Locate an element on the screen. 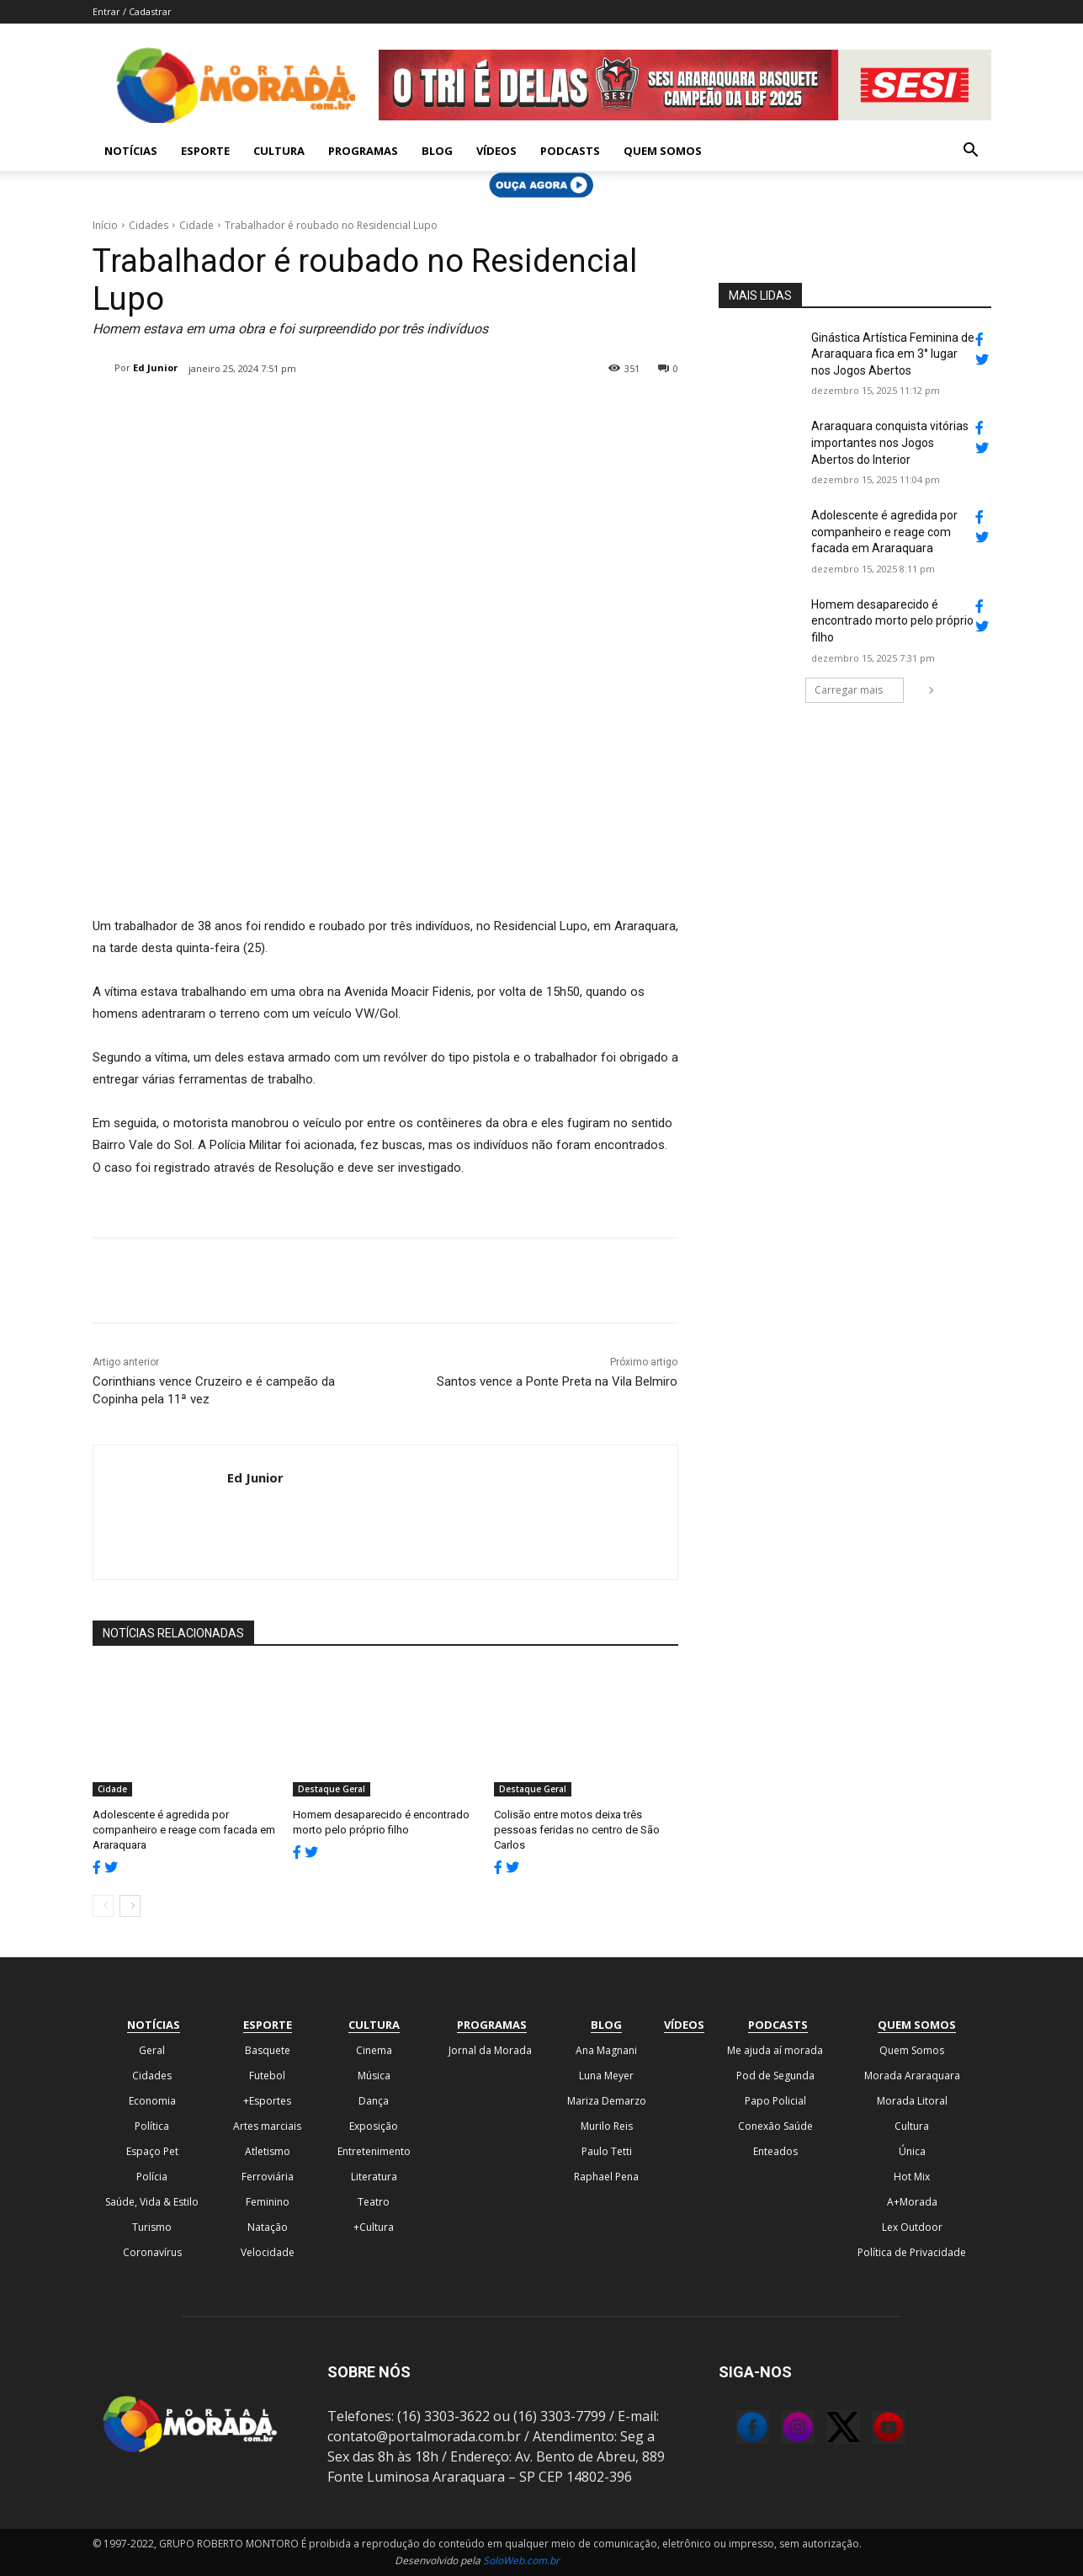  Política de Privacidade is located at coordinates (911, 2252).